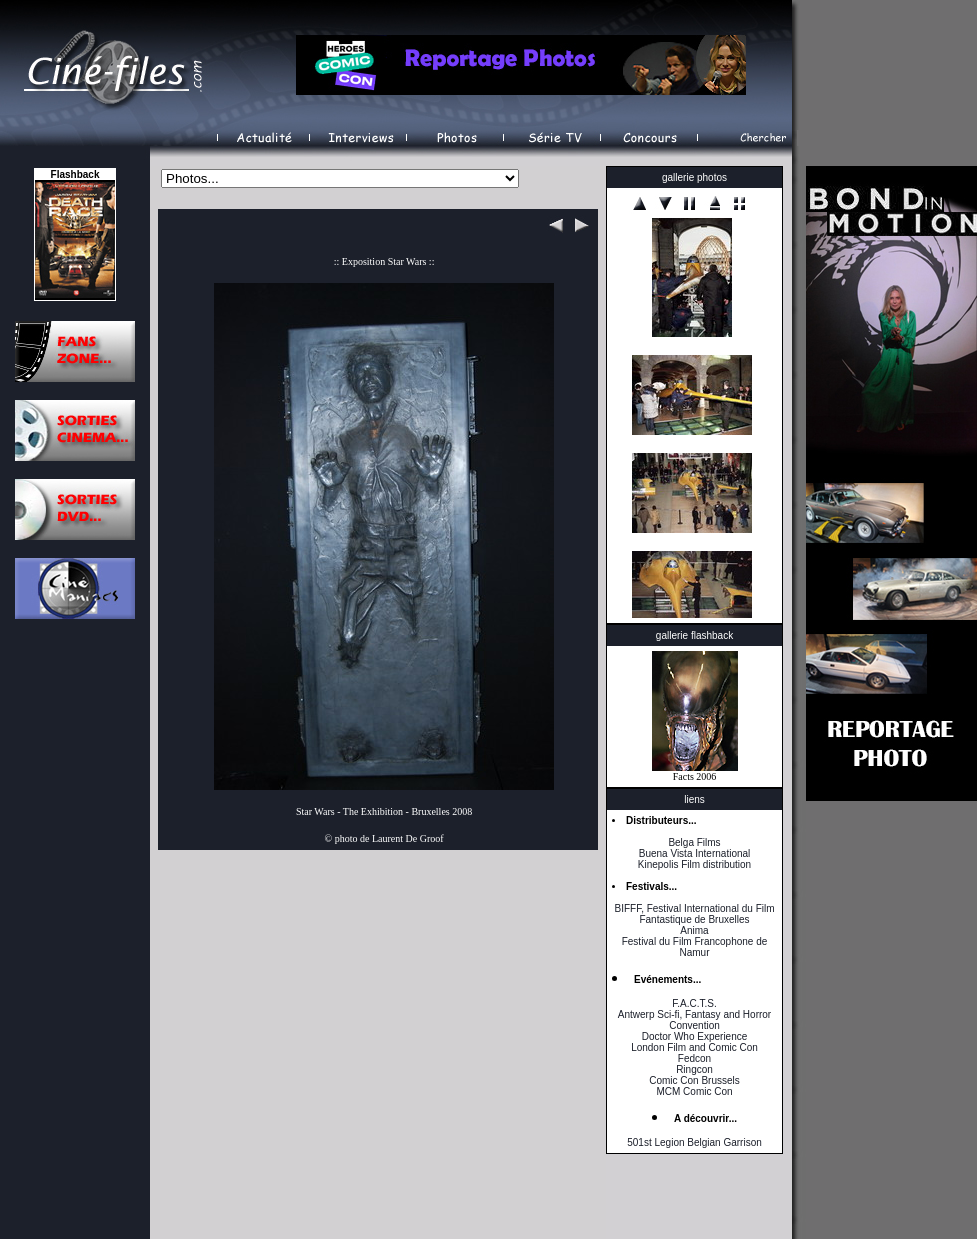  What do you see at coordinates (694, 1003) in the screenshot?
I see `F.A.C.T.S.` at bounding box center [694, 1003].